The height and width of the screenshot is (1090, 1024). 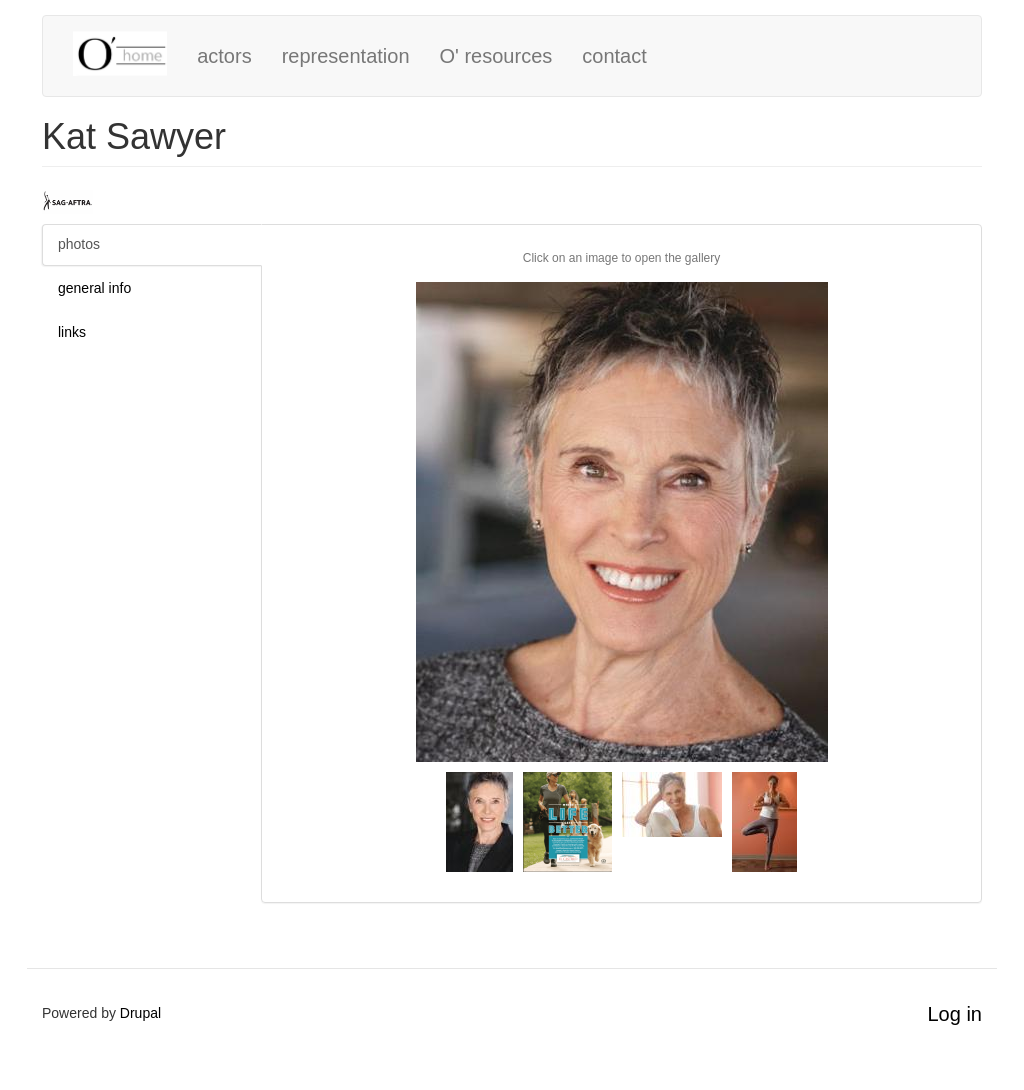 What do you see at coordinates (955, 1014) in the screenshot?
I see `Log in` at bounding box center [955, 1014].